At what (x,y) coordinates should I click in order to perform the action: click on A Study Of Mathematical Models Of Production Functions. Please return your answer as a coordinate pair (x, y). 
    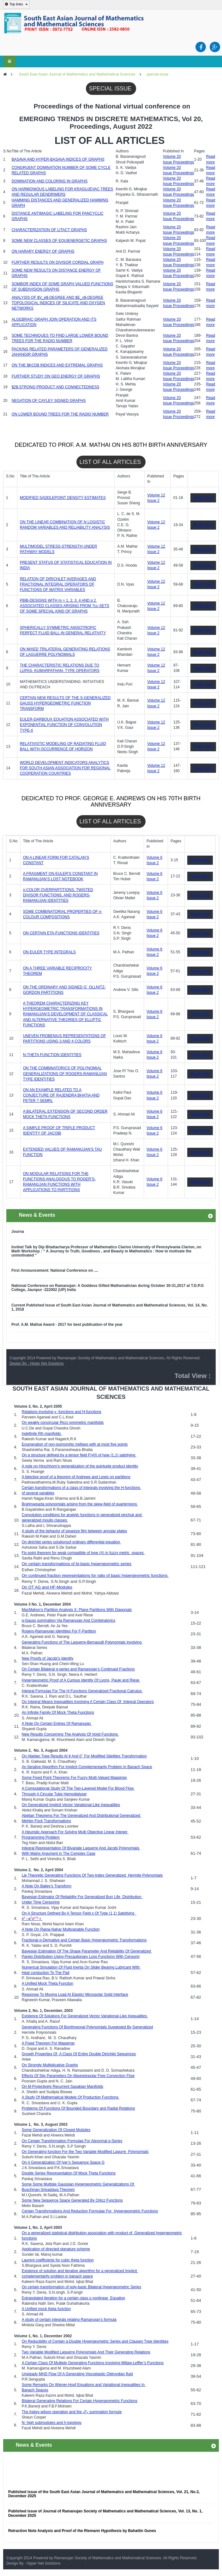
    Looking at the image, I should click on (70, 2097).